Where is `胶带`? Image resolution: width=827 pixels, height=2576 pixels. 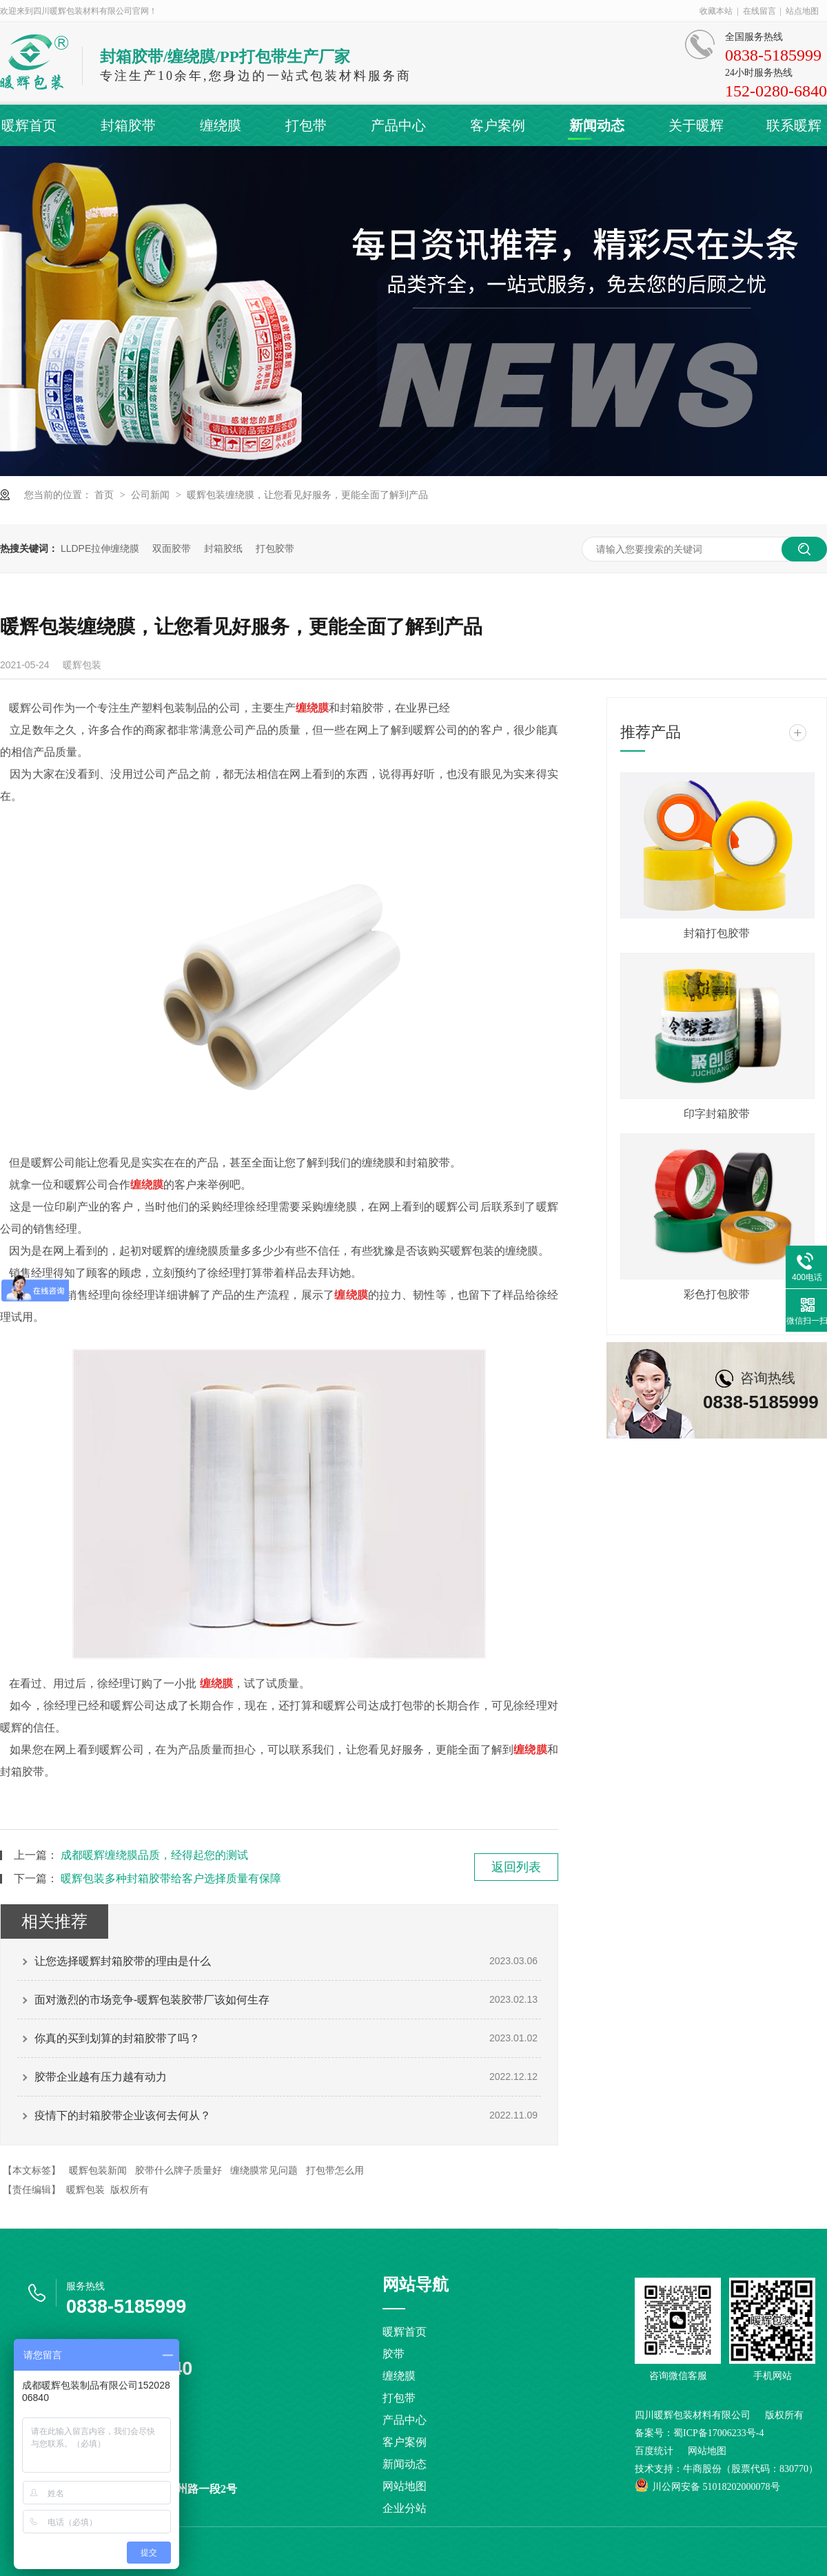
胶带 is located at coordinates (393, 2354).